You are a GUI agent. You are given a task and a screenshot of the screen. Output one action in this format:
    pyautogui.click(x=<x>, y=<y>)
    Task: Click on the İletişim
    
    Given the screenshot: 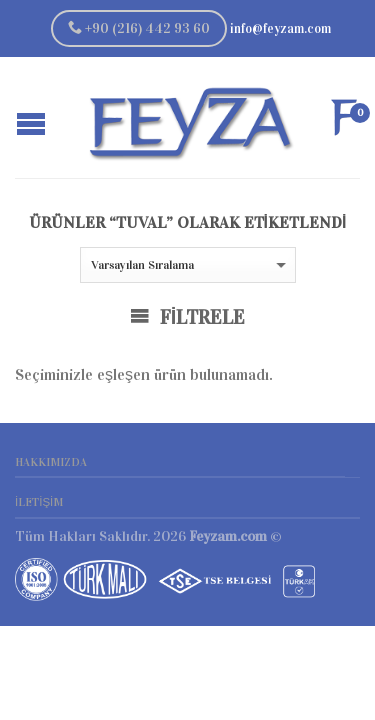 What is the action you would take?
    pyautogui.click(x=39, y=502)
    